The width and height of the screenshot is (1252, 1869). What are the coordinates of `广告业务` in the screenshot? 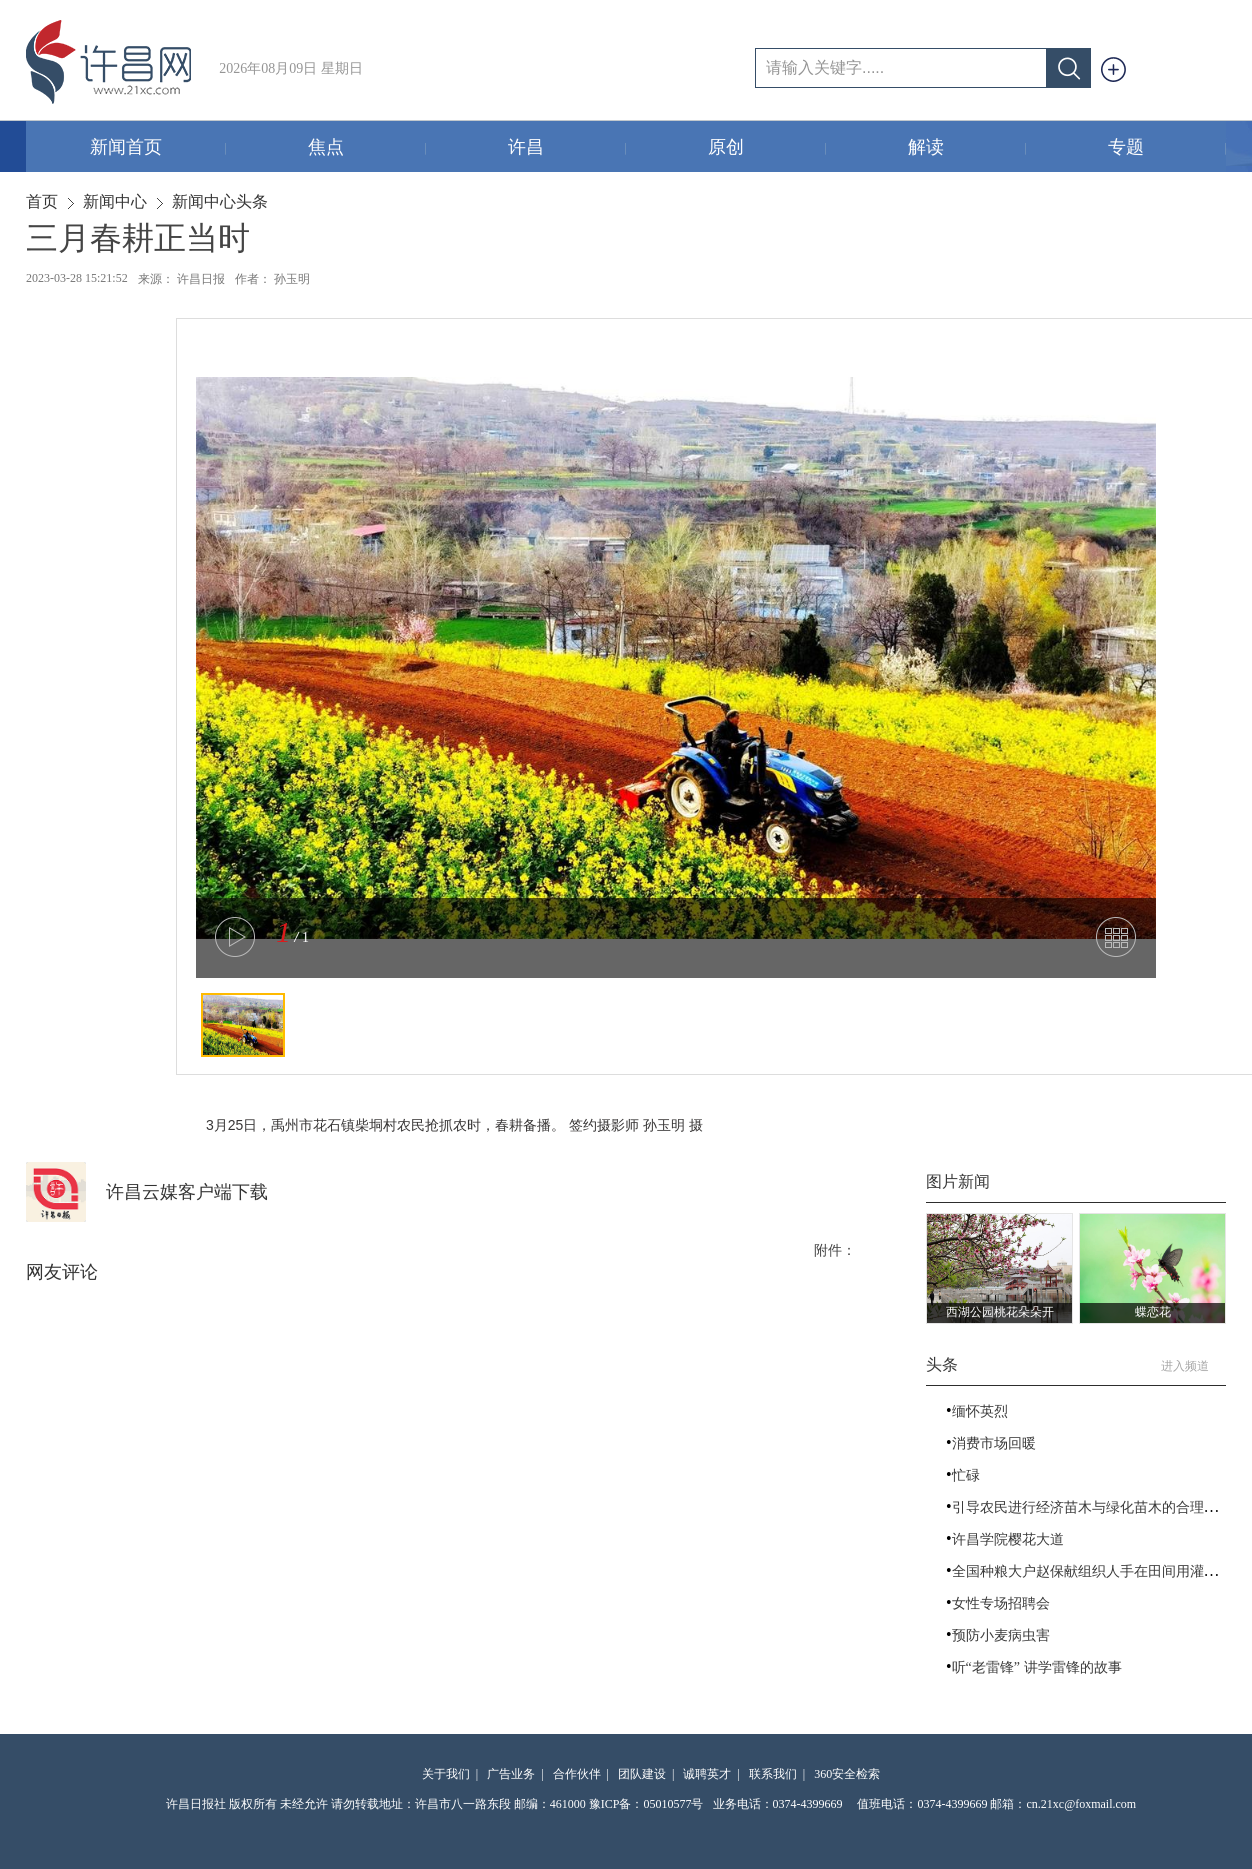 It's located at (511, 1774).